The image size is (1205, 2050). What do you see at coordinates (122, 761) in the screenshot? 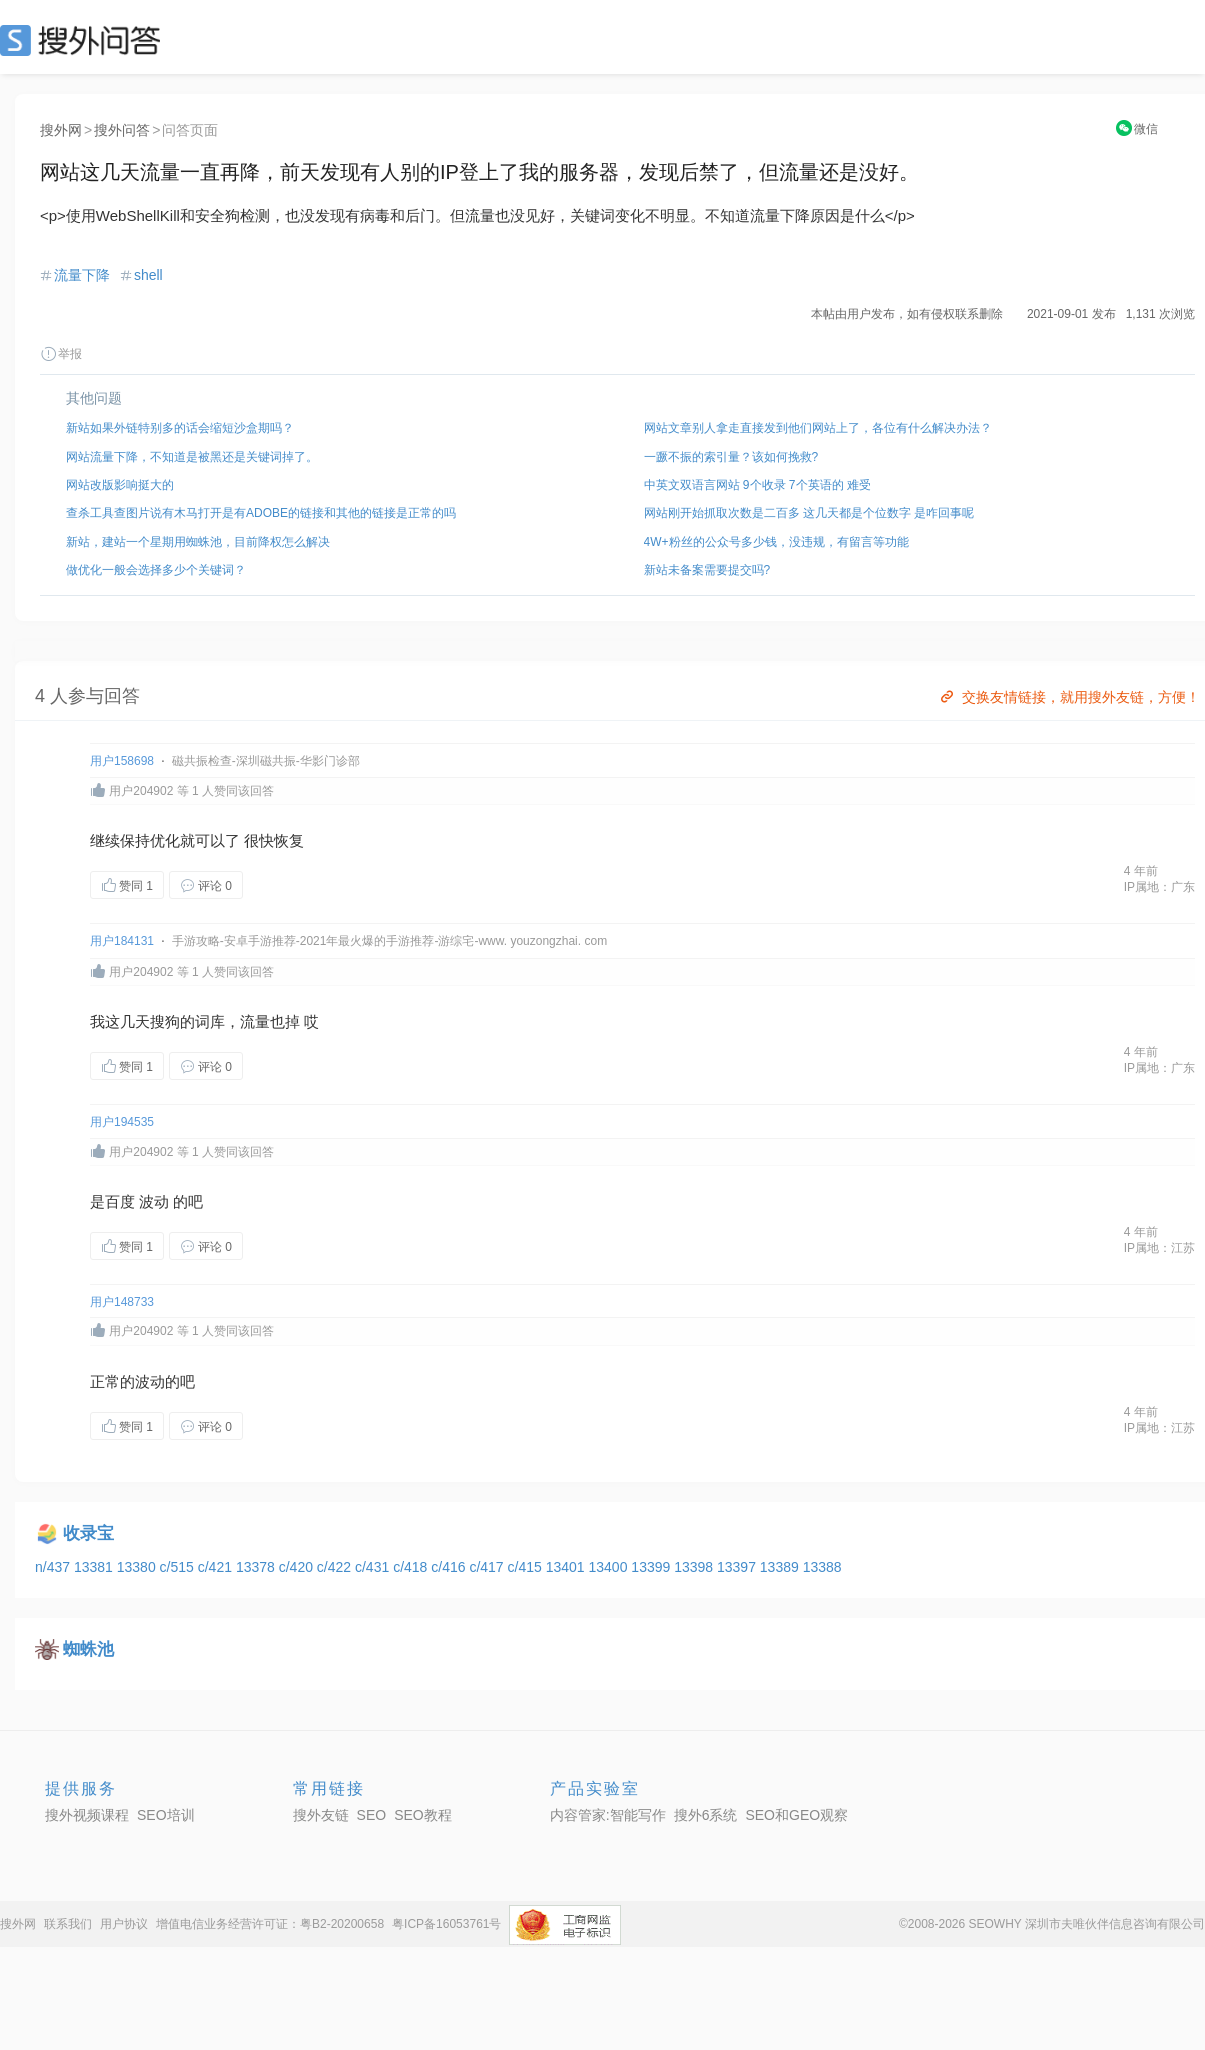
I see `用户158698` at bounding box center [122, 761].